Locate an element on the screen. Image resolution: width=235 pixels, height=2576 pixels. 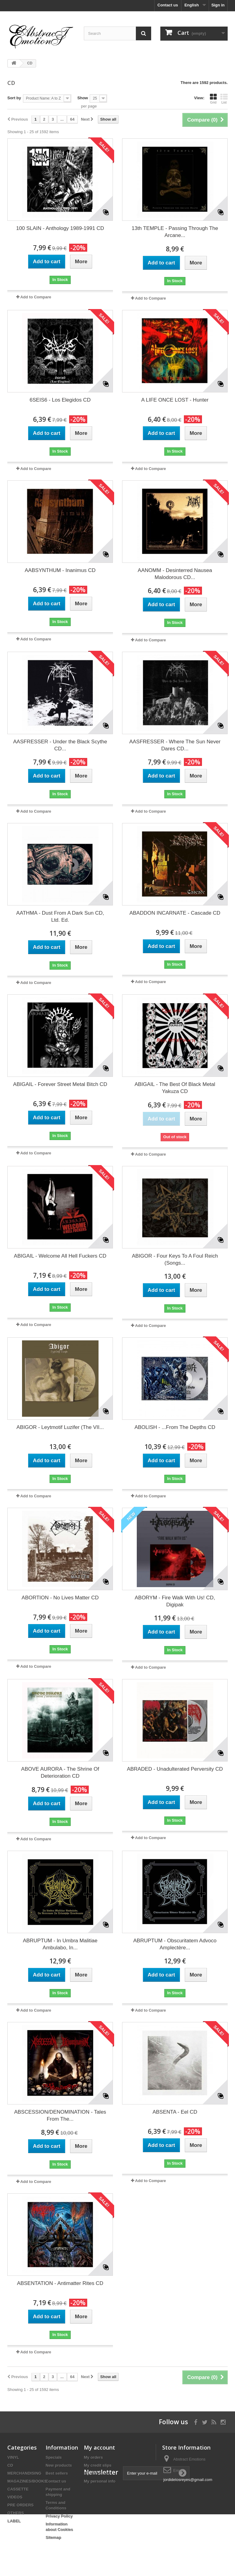
ABIGOR - Leytmotif Luzifer (The VII... is located at coordinates (60, 1427).